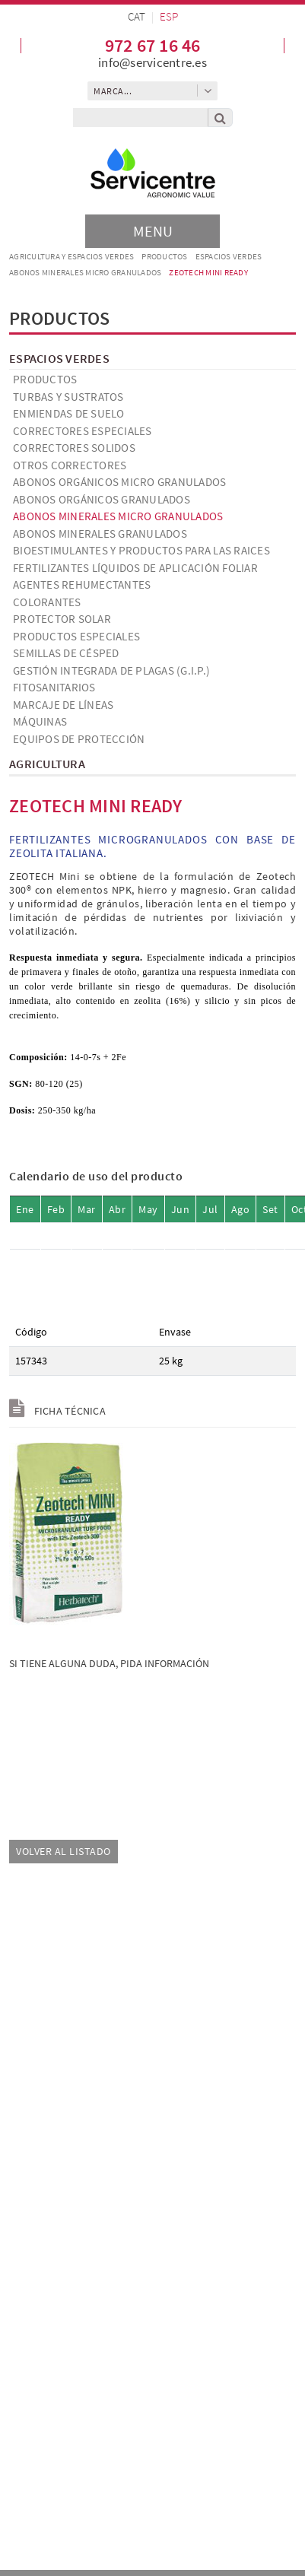 The image size is (305, 2576). I want to click on Espacios verdes, so click(228, 256).